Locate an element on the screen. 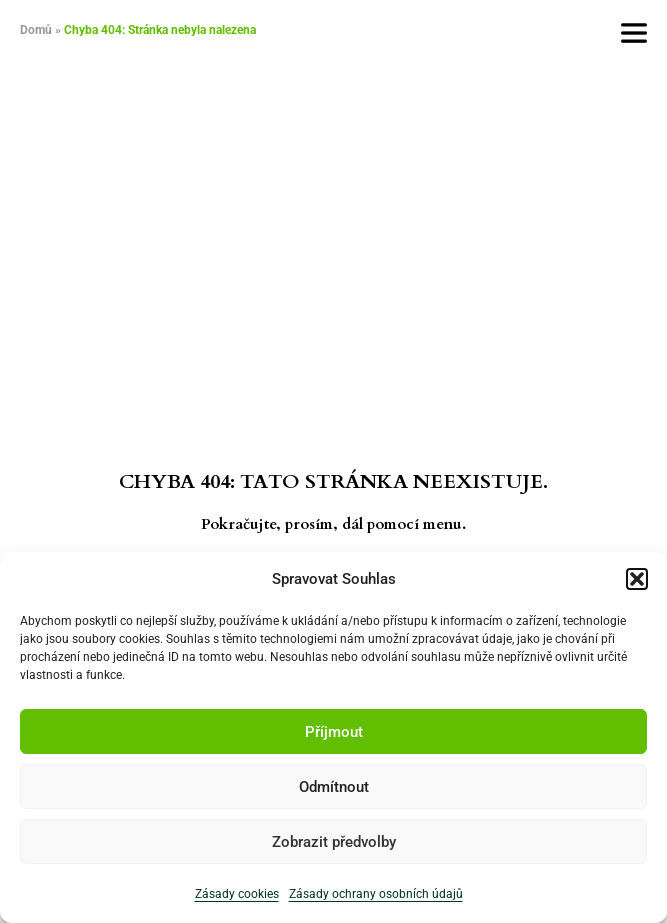 The width and height of the screenshot is (667, 923). Odmítnout is located at coordinates (334, 787).